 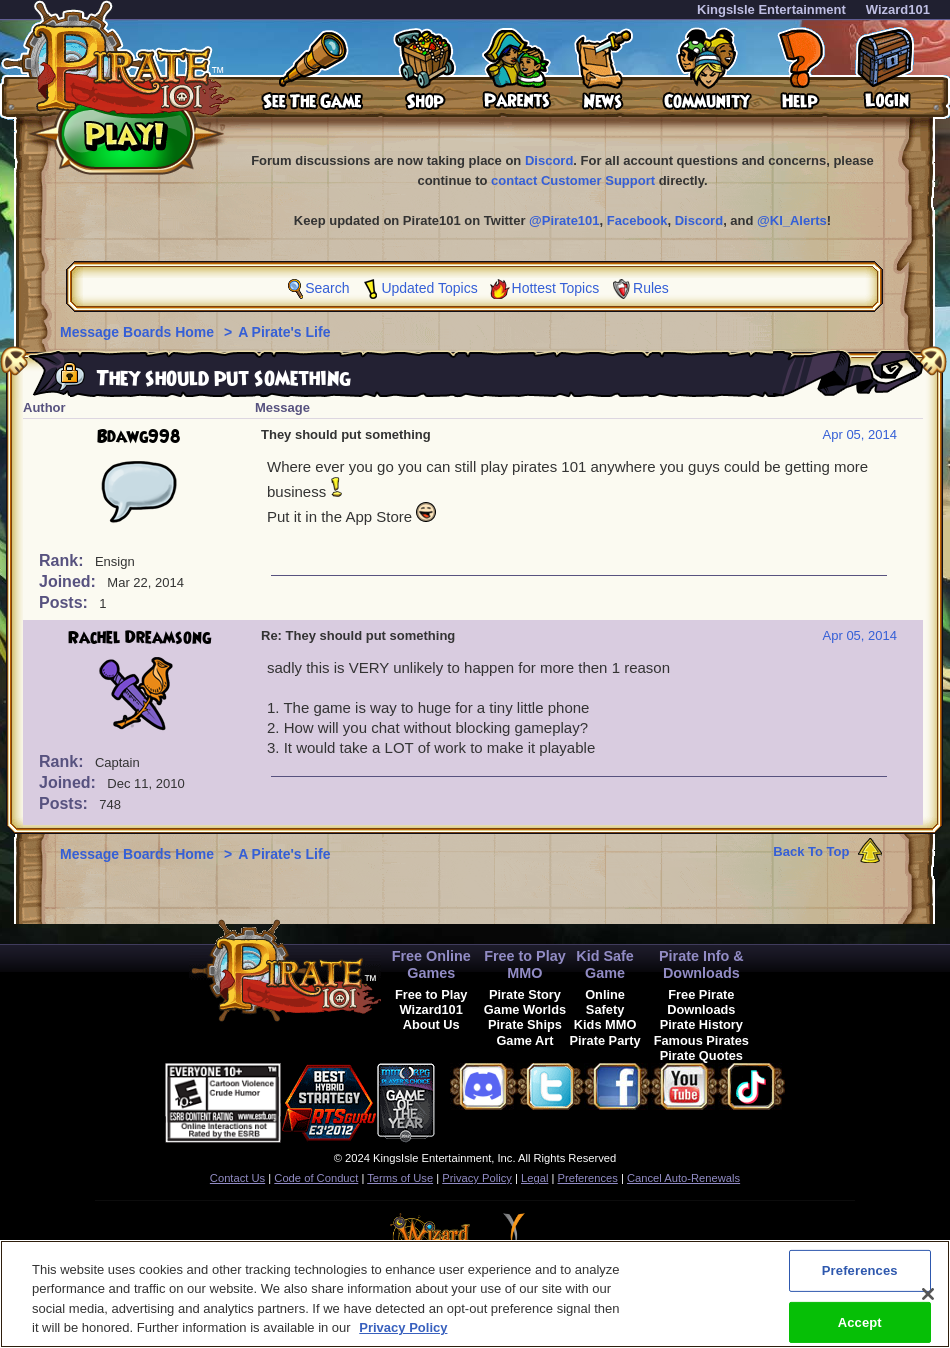 I want to click on Updated Topics, so click(x=429, y=288).